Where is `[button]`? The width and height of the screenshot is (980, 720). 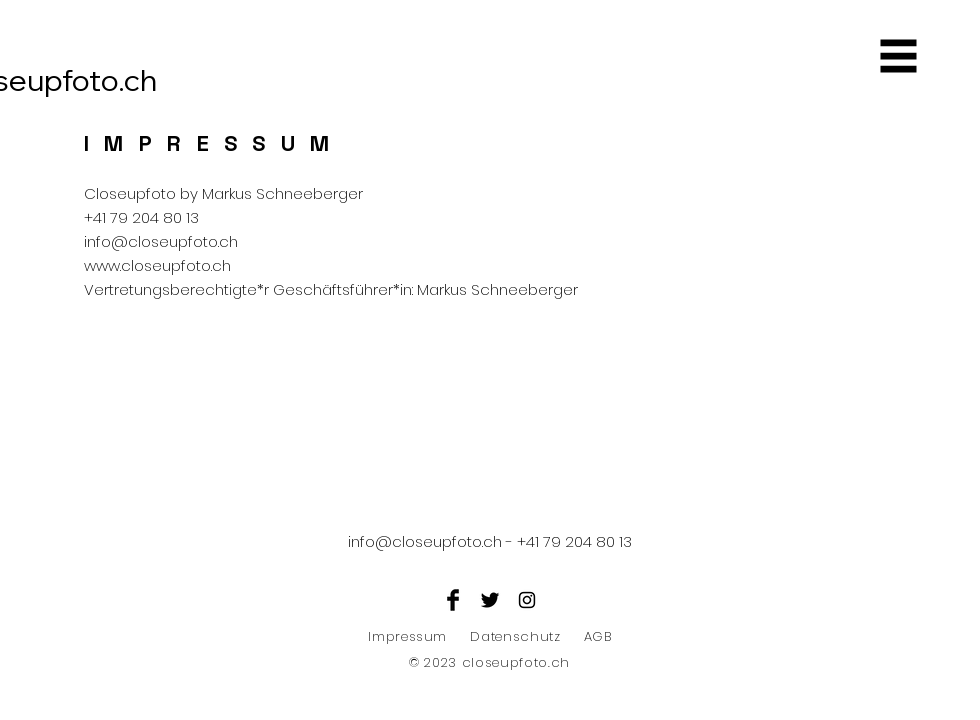 [button] is located at coordinates (899, 56).